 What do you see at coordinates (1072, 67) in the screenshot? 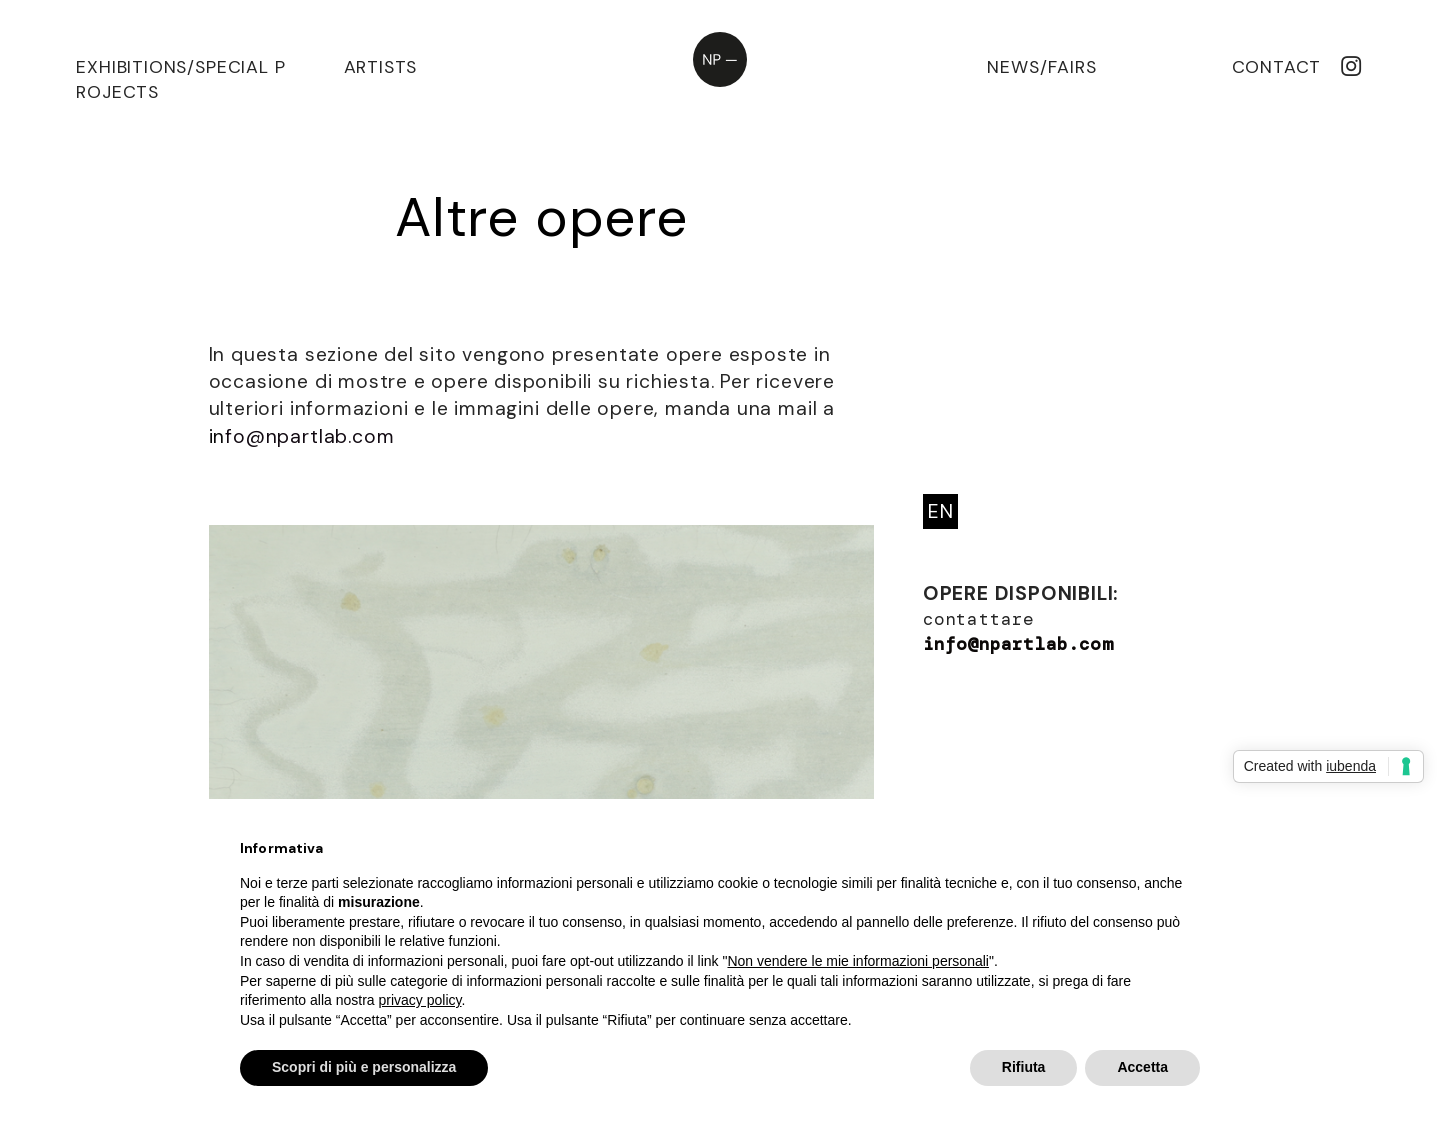
I see `FAIRS` at bounding box center [1072, 67].